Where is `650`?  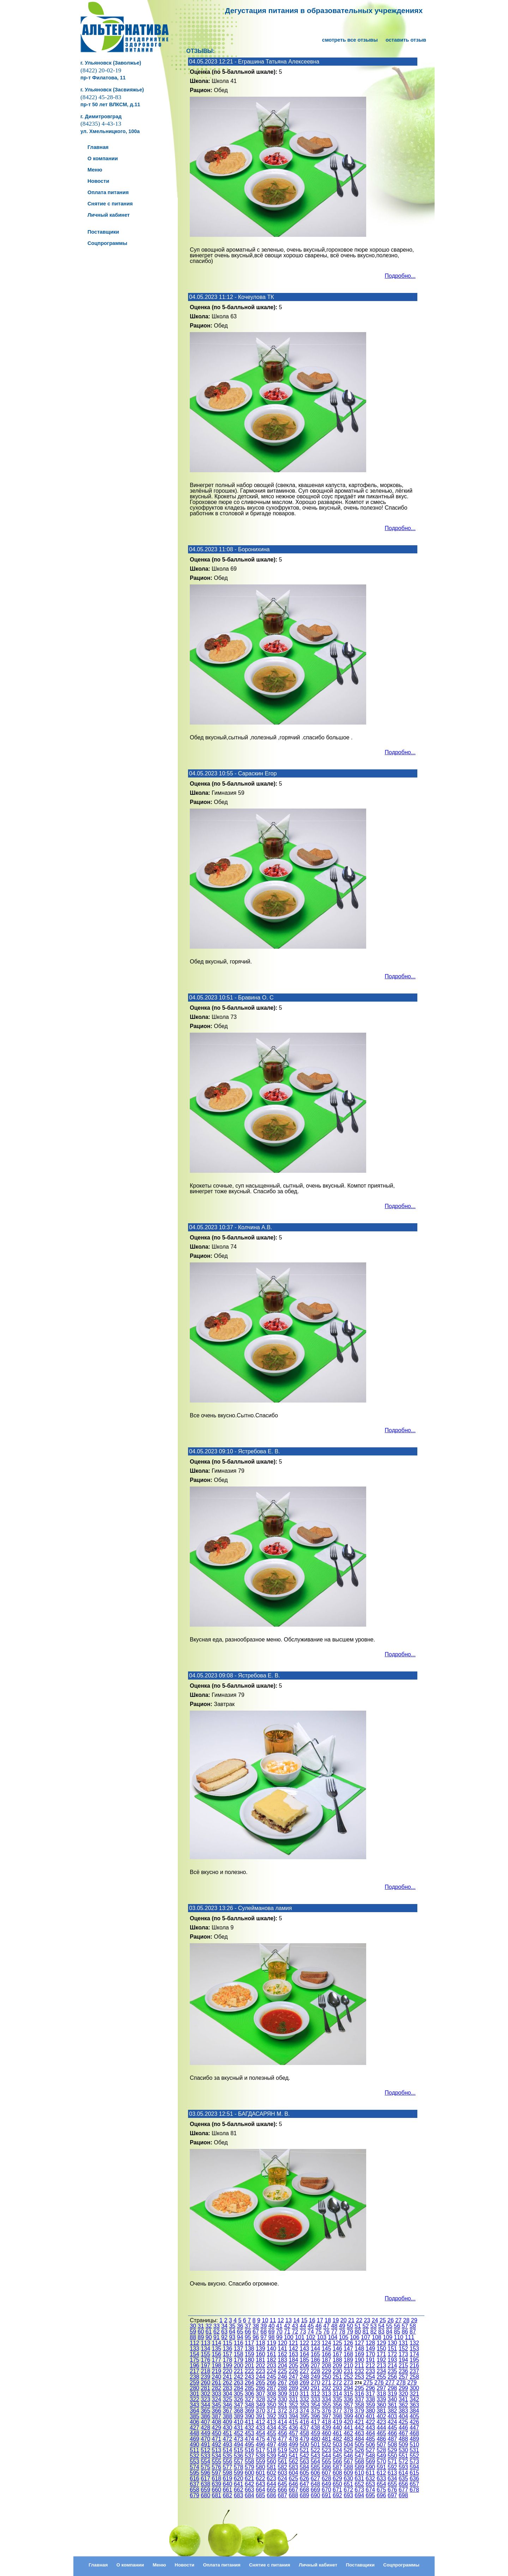
650 is located at coordinates (337, 2484).